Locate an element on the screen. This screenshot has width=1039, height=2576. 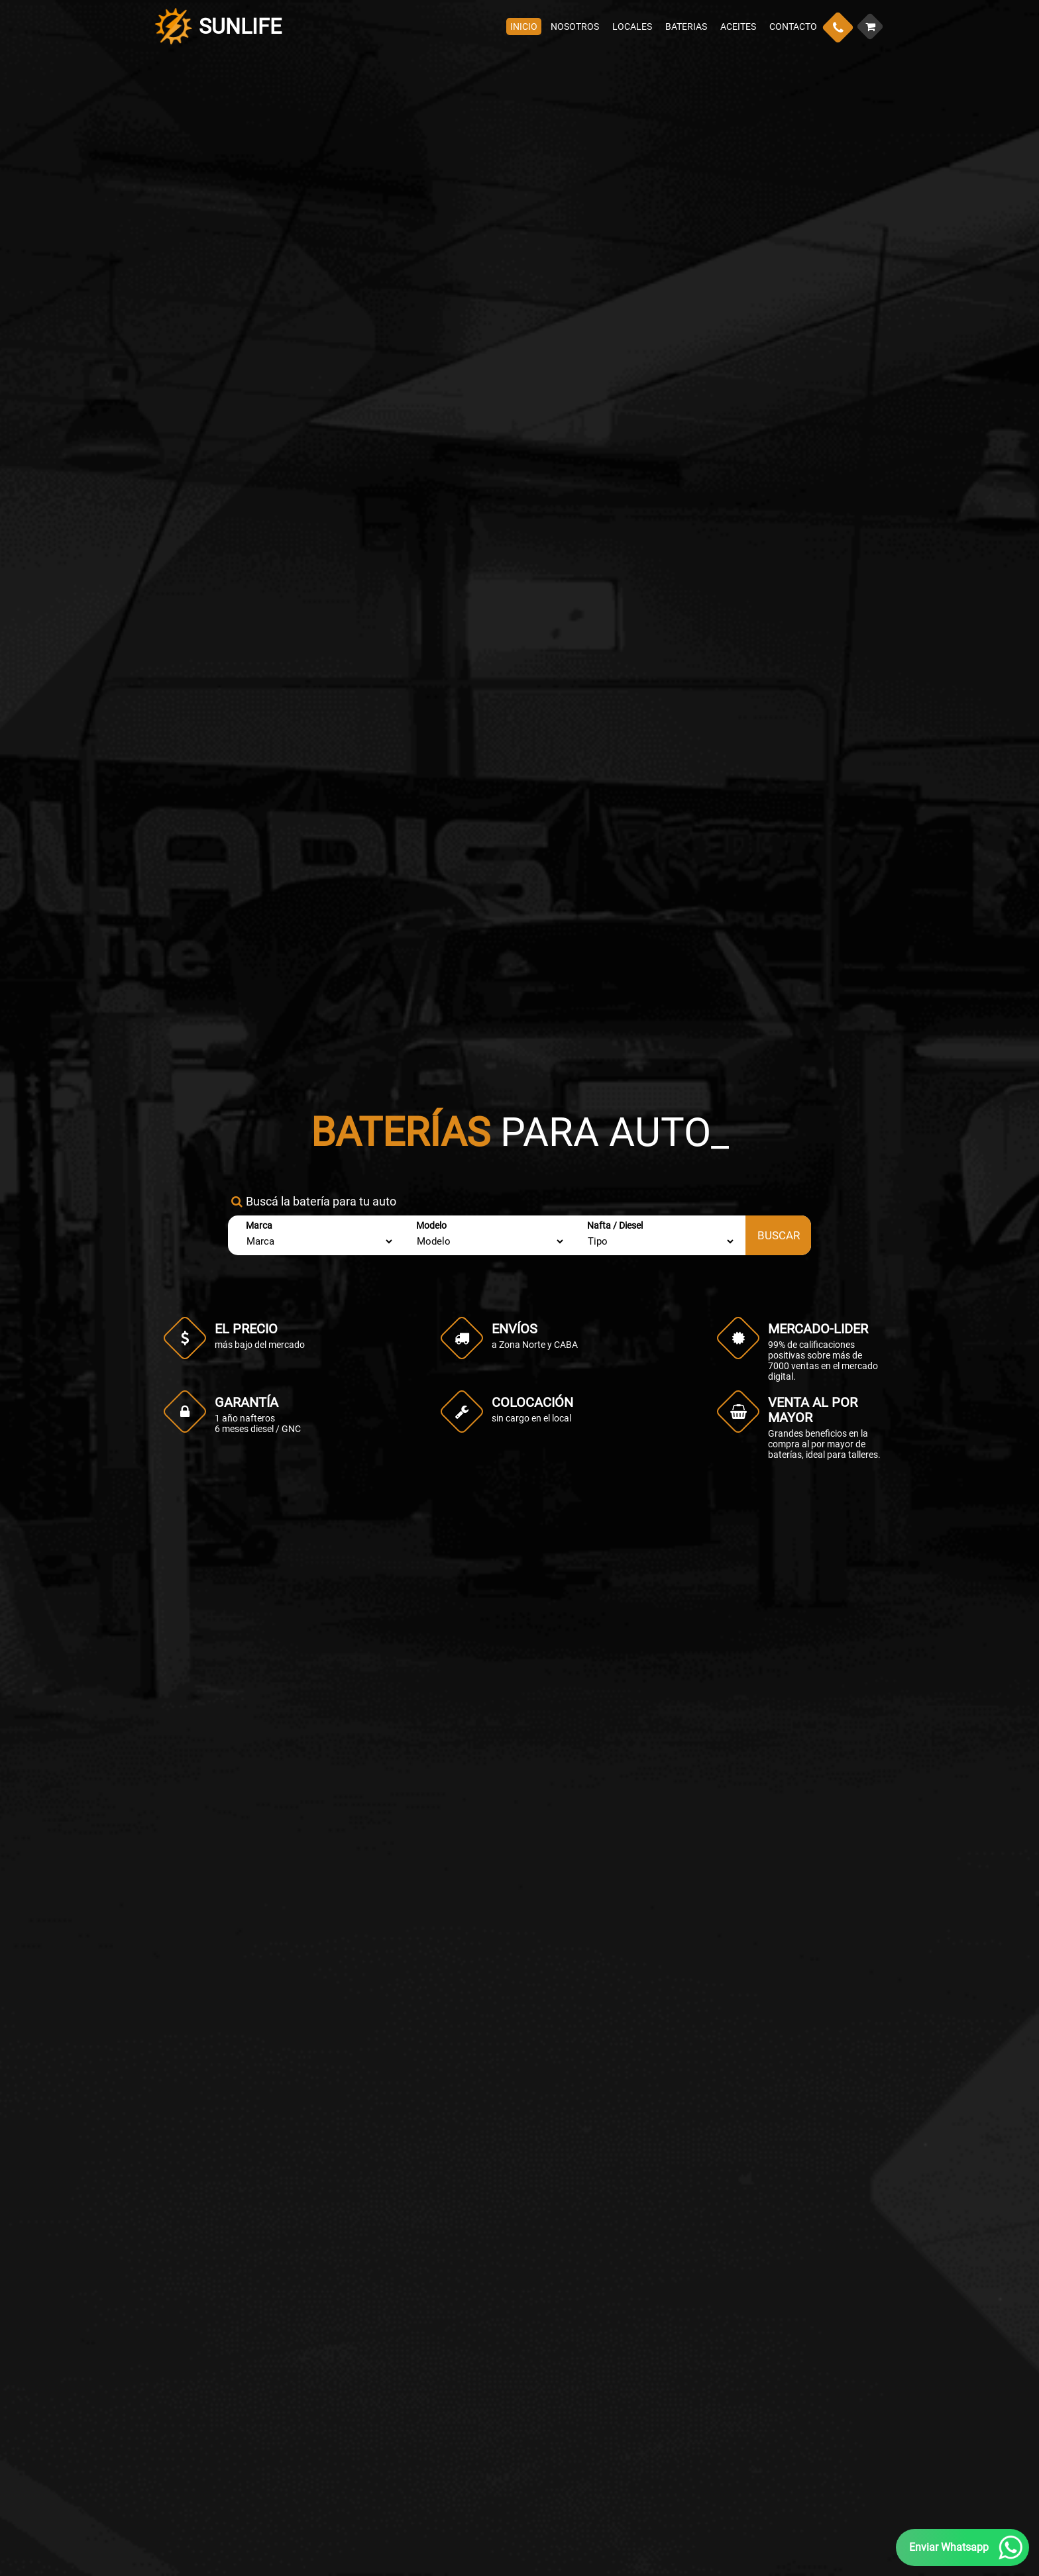
BUSCAR is located at coordinates (778, 1235).